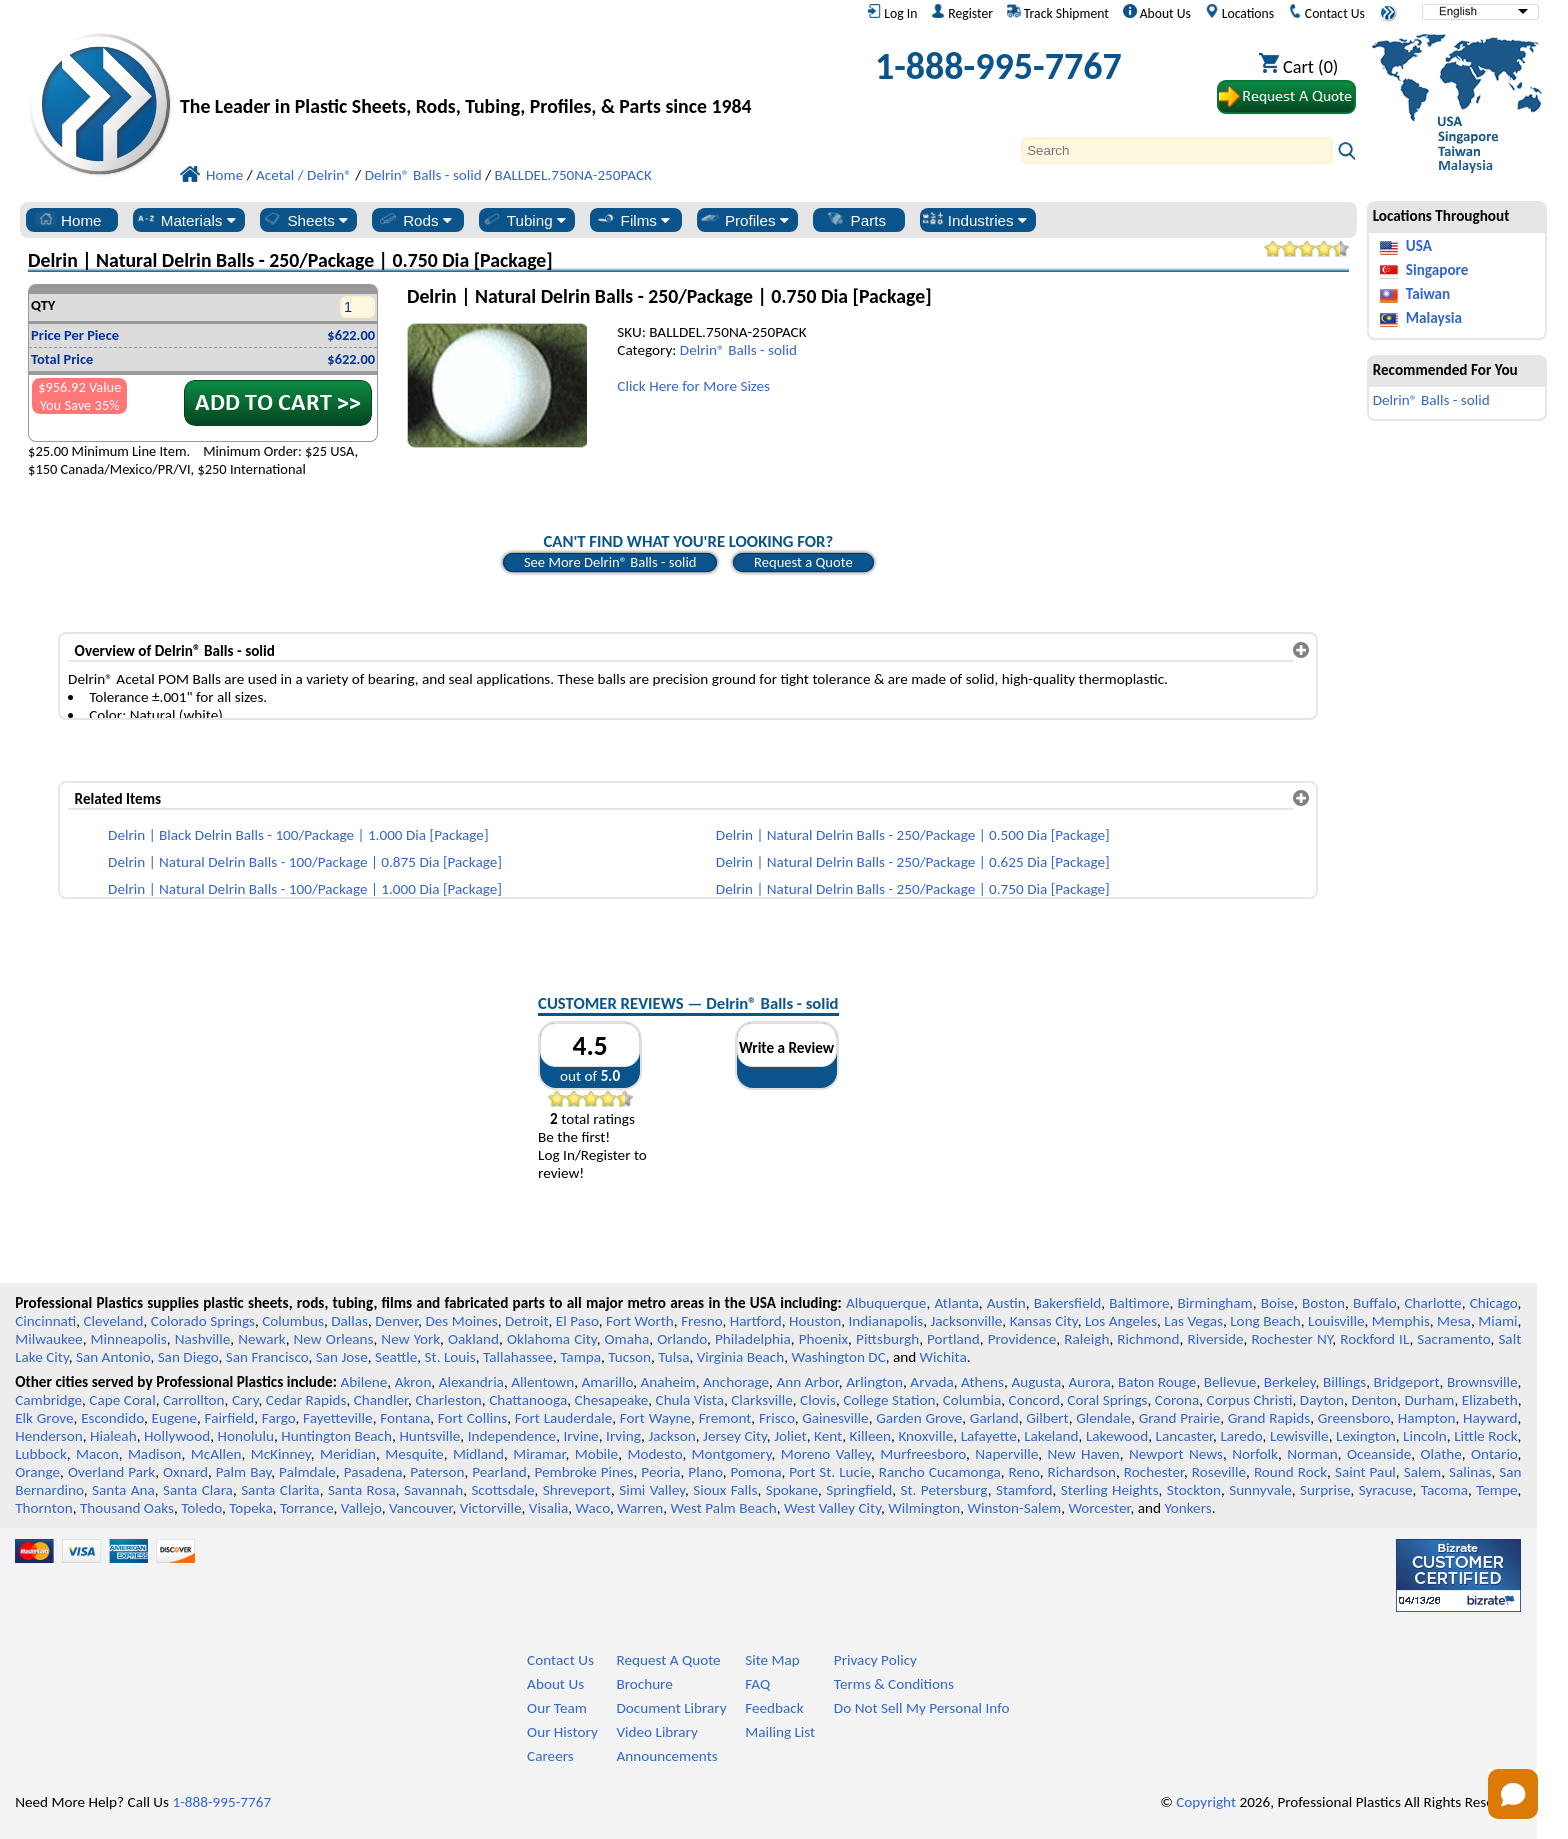  What do you see at coordinates (859, 1490) in the screenshot?
I see `Springfield` at bounding box center [859, 1490].